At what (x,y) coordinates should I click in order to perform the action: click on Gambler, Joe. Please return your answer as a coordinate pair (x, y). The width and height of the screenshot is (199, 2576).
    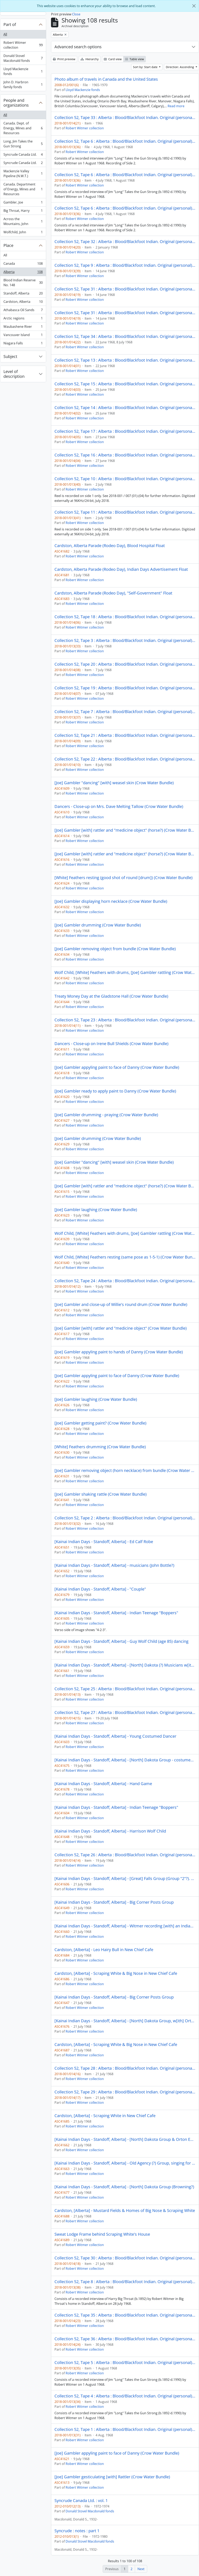
    Looking at the image, I should click on (23, 203).